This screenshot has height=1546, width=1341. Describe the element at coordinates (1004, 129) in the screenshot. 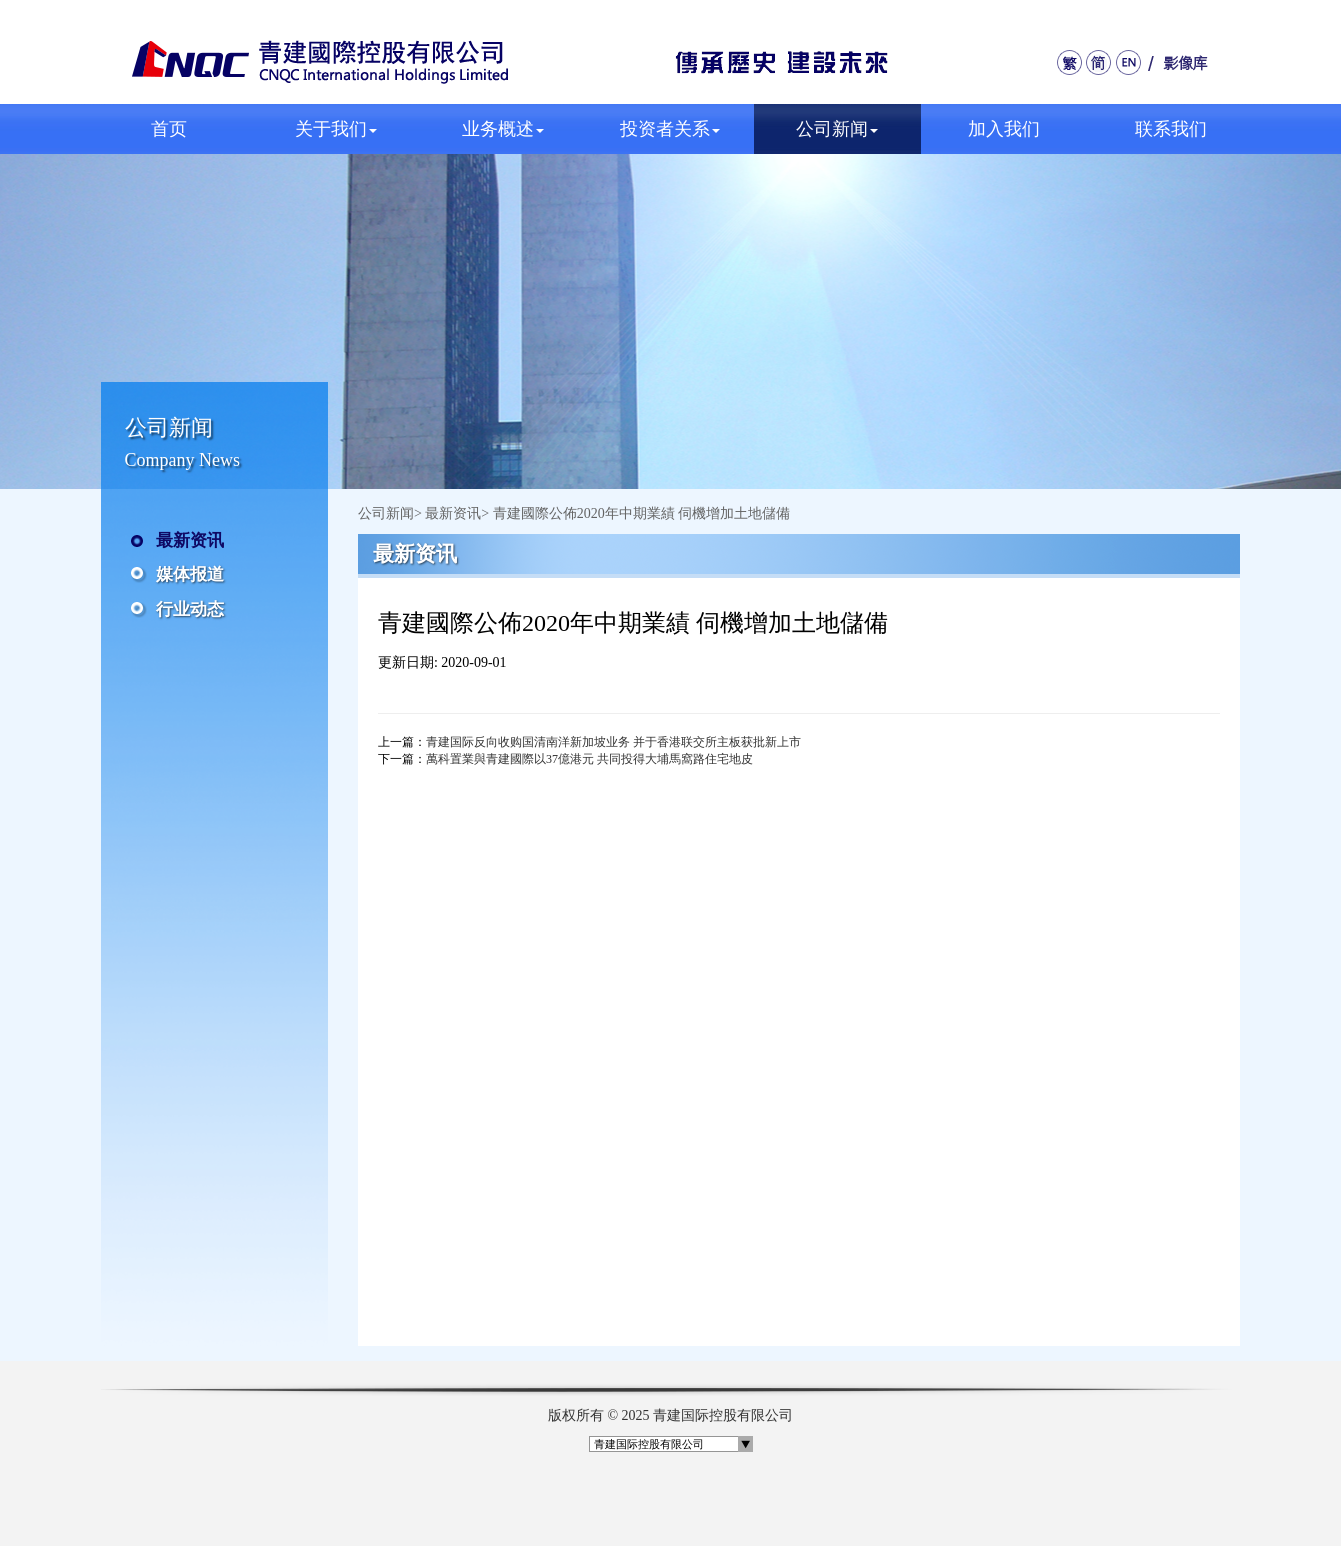

I see `加入我们` at that location.